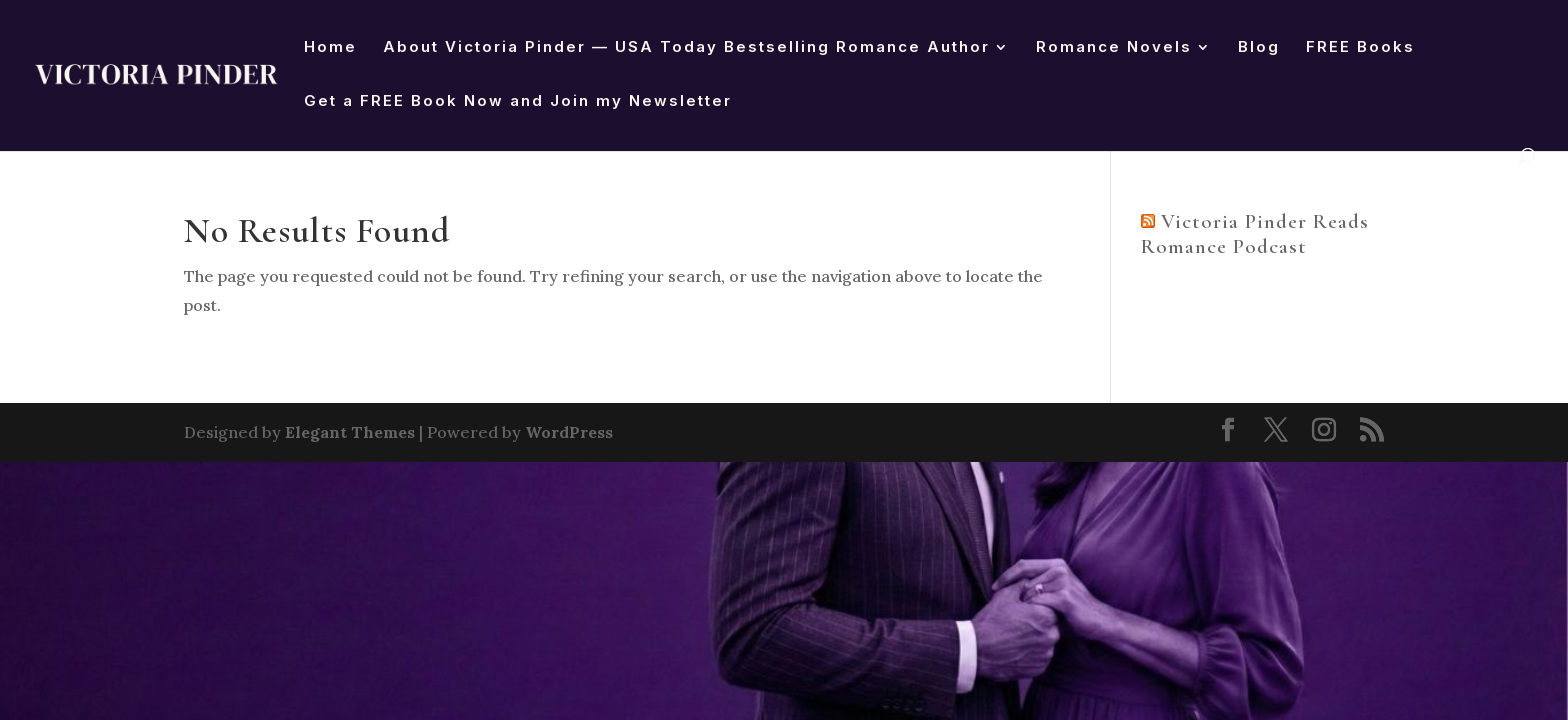 The image size is (1568, 720). What do you see at coordinates (1114, 48) in the screenshot?
I see `Romance Novels` at bounding box center [1114, 48].